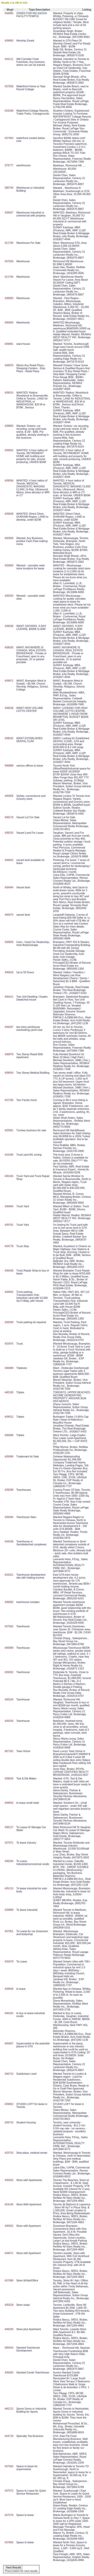 The width and height of the screenshot is (94, 2576). What do you see at coordinates (9, 298) in the screenshot?
I see `438560` at bounding box center [9, 298].